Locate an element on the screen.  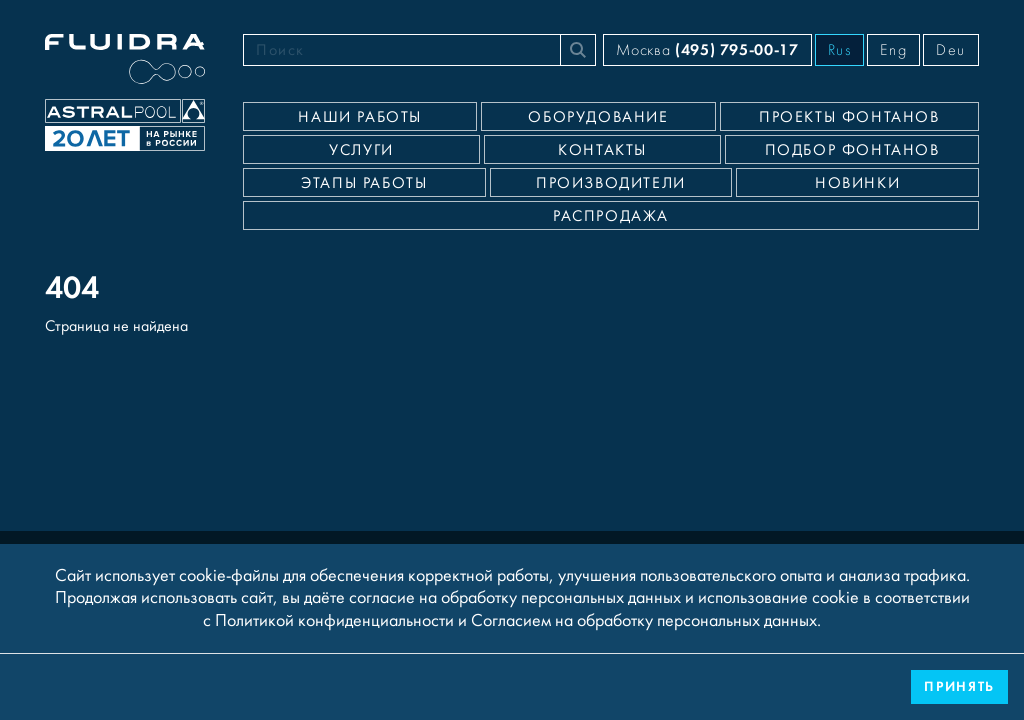
Производители is located at coordinates (611, 183).